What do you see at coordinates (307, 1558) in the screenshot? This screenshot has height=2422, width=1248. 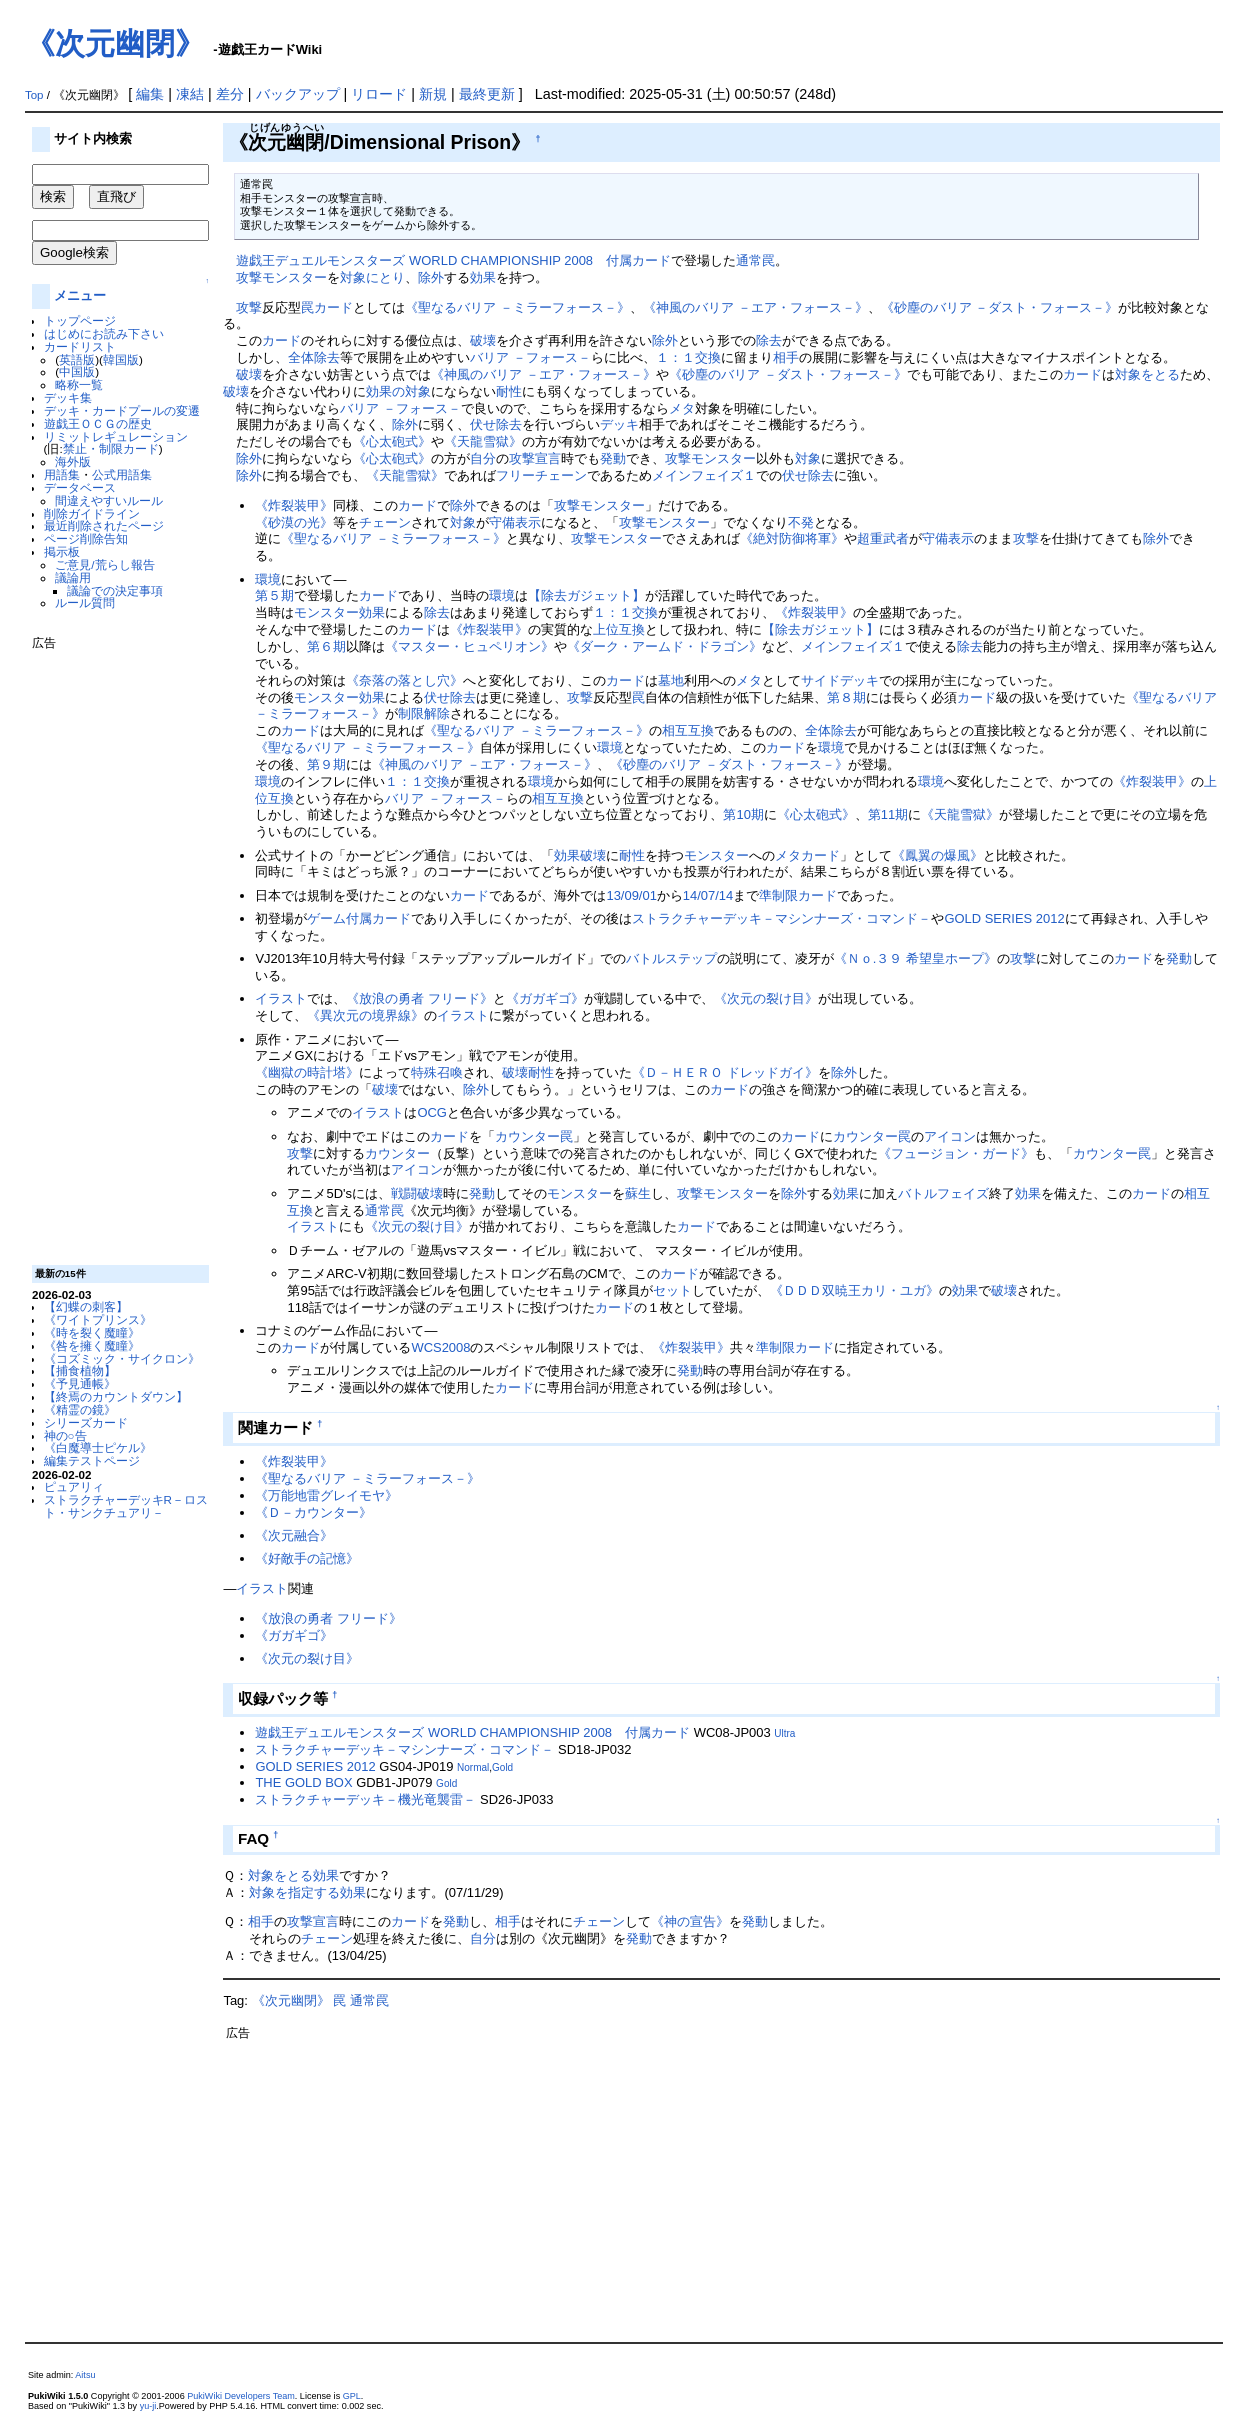 I see `《好敵手の記憶》` at bounding box center [307, 1558].